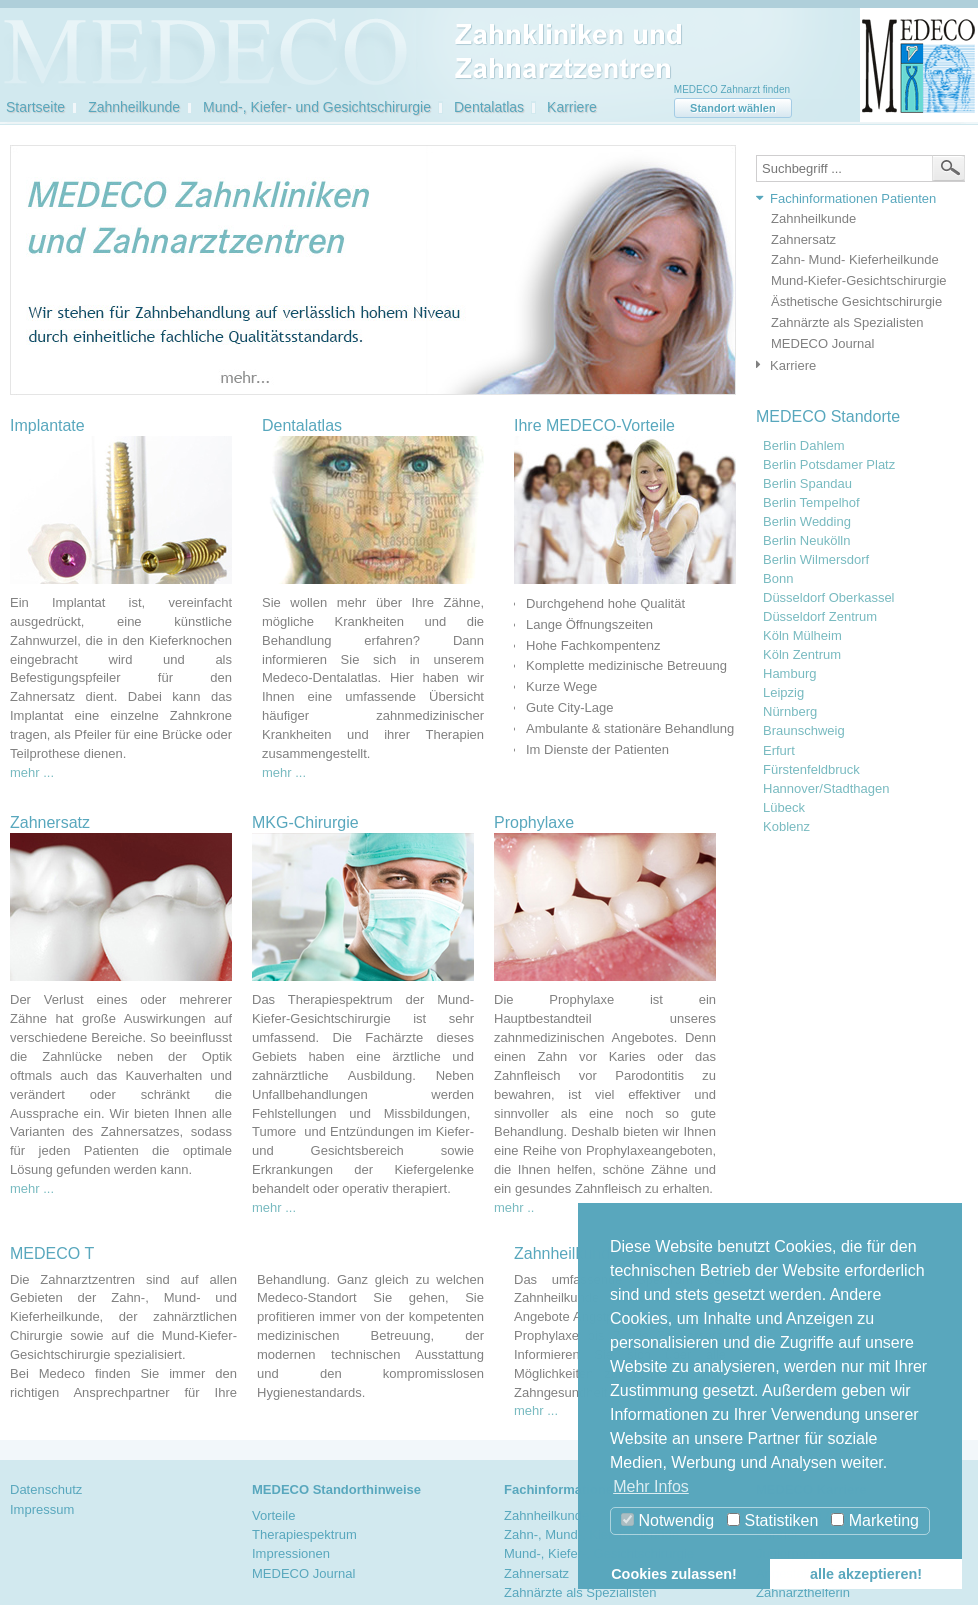 This screenshot has width=978, height=1605. What do you see at coordinates (860, 168) in the screenshot?
I see `[textbox]` at bounding box center [860, 168].